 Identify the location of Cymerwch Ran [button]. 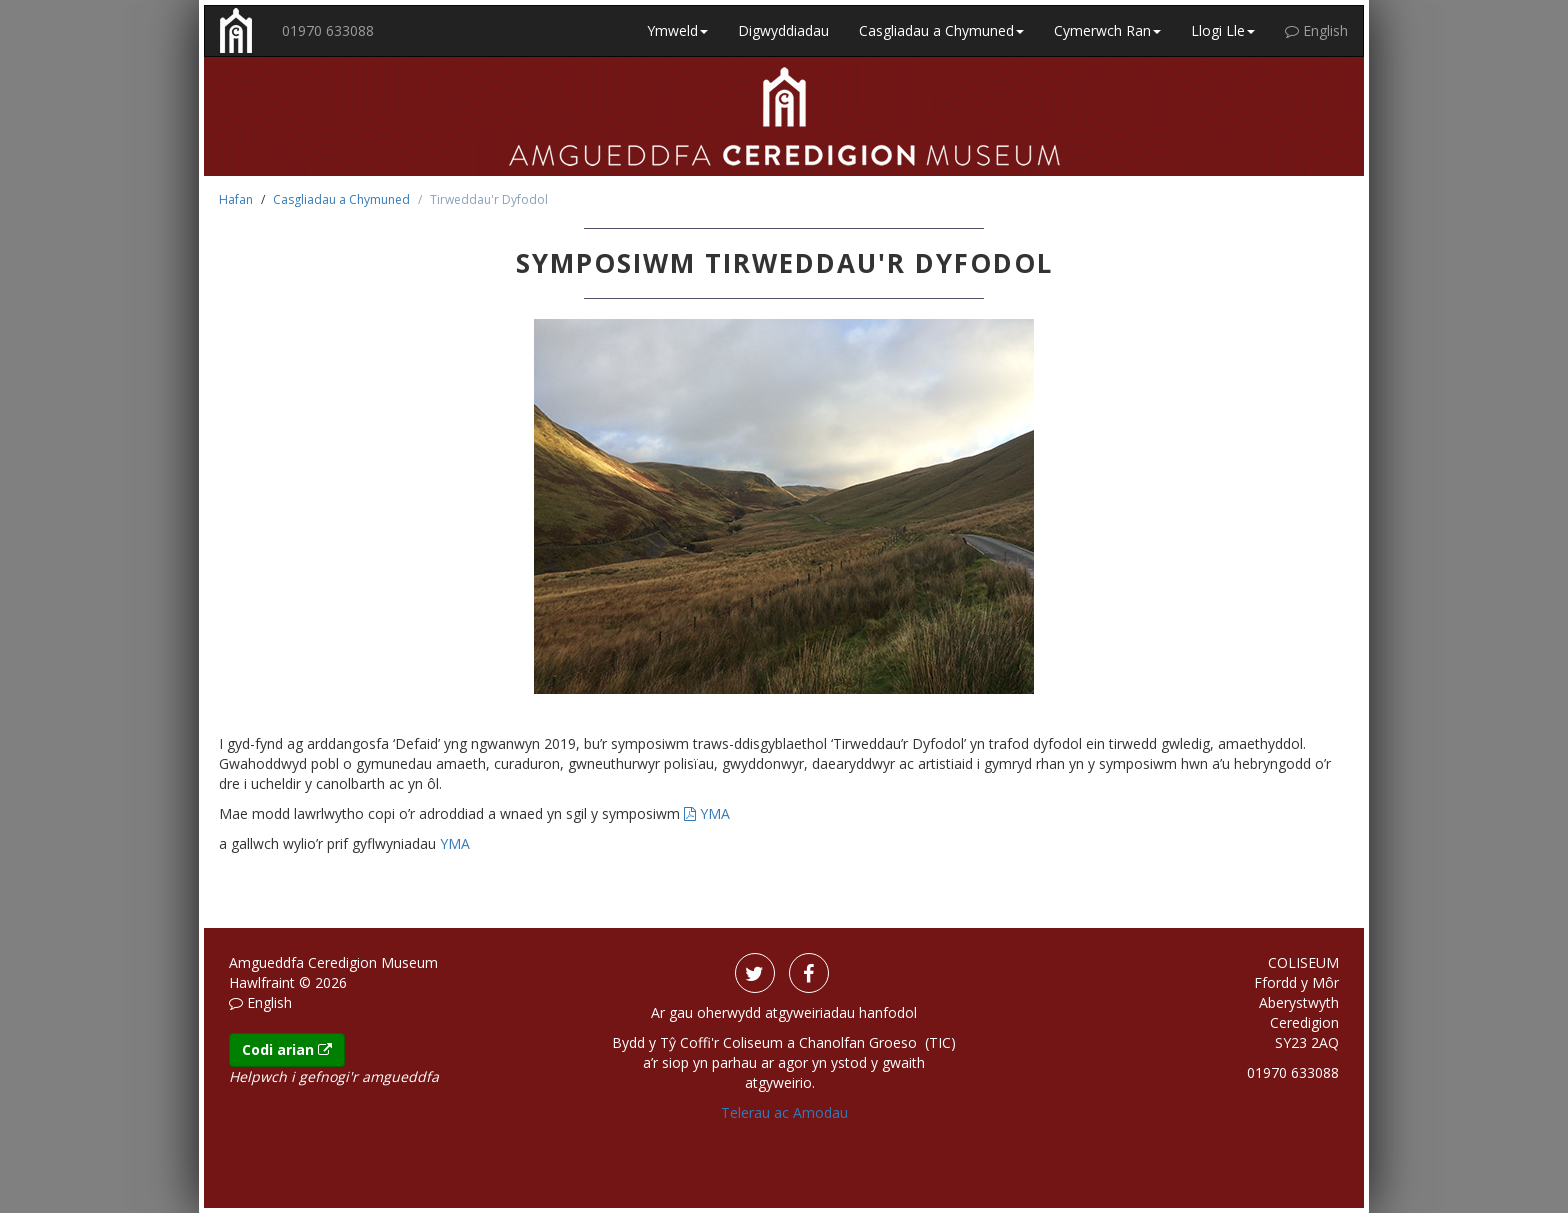
(1107, 30).